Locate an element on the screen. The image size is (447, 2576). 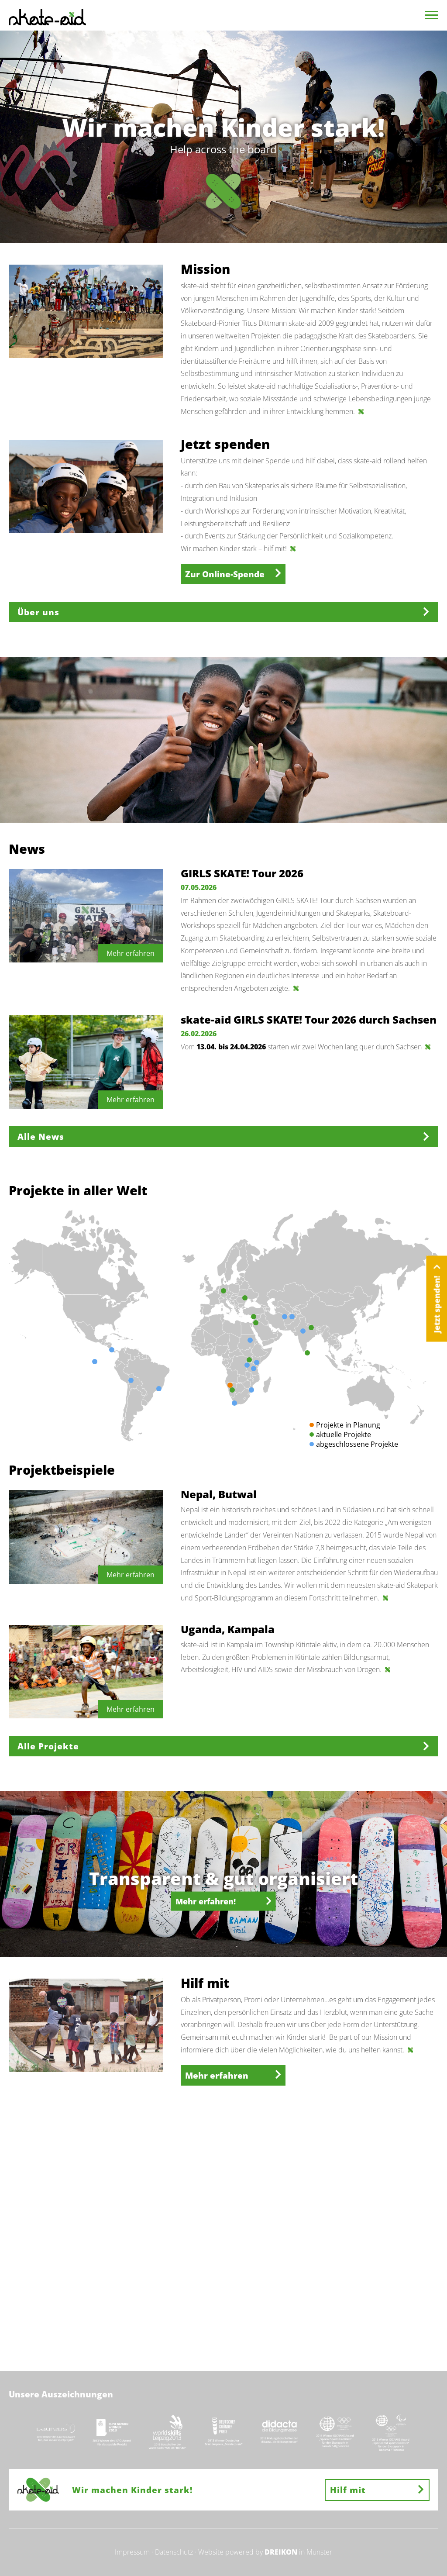
Nepal, Butwal is located at coordinates (219, 1494).